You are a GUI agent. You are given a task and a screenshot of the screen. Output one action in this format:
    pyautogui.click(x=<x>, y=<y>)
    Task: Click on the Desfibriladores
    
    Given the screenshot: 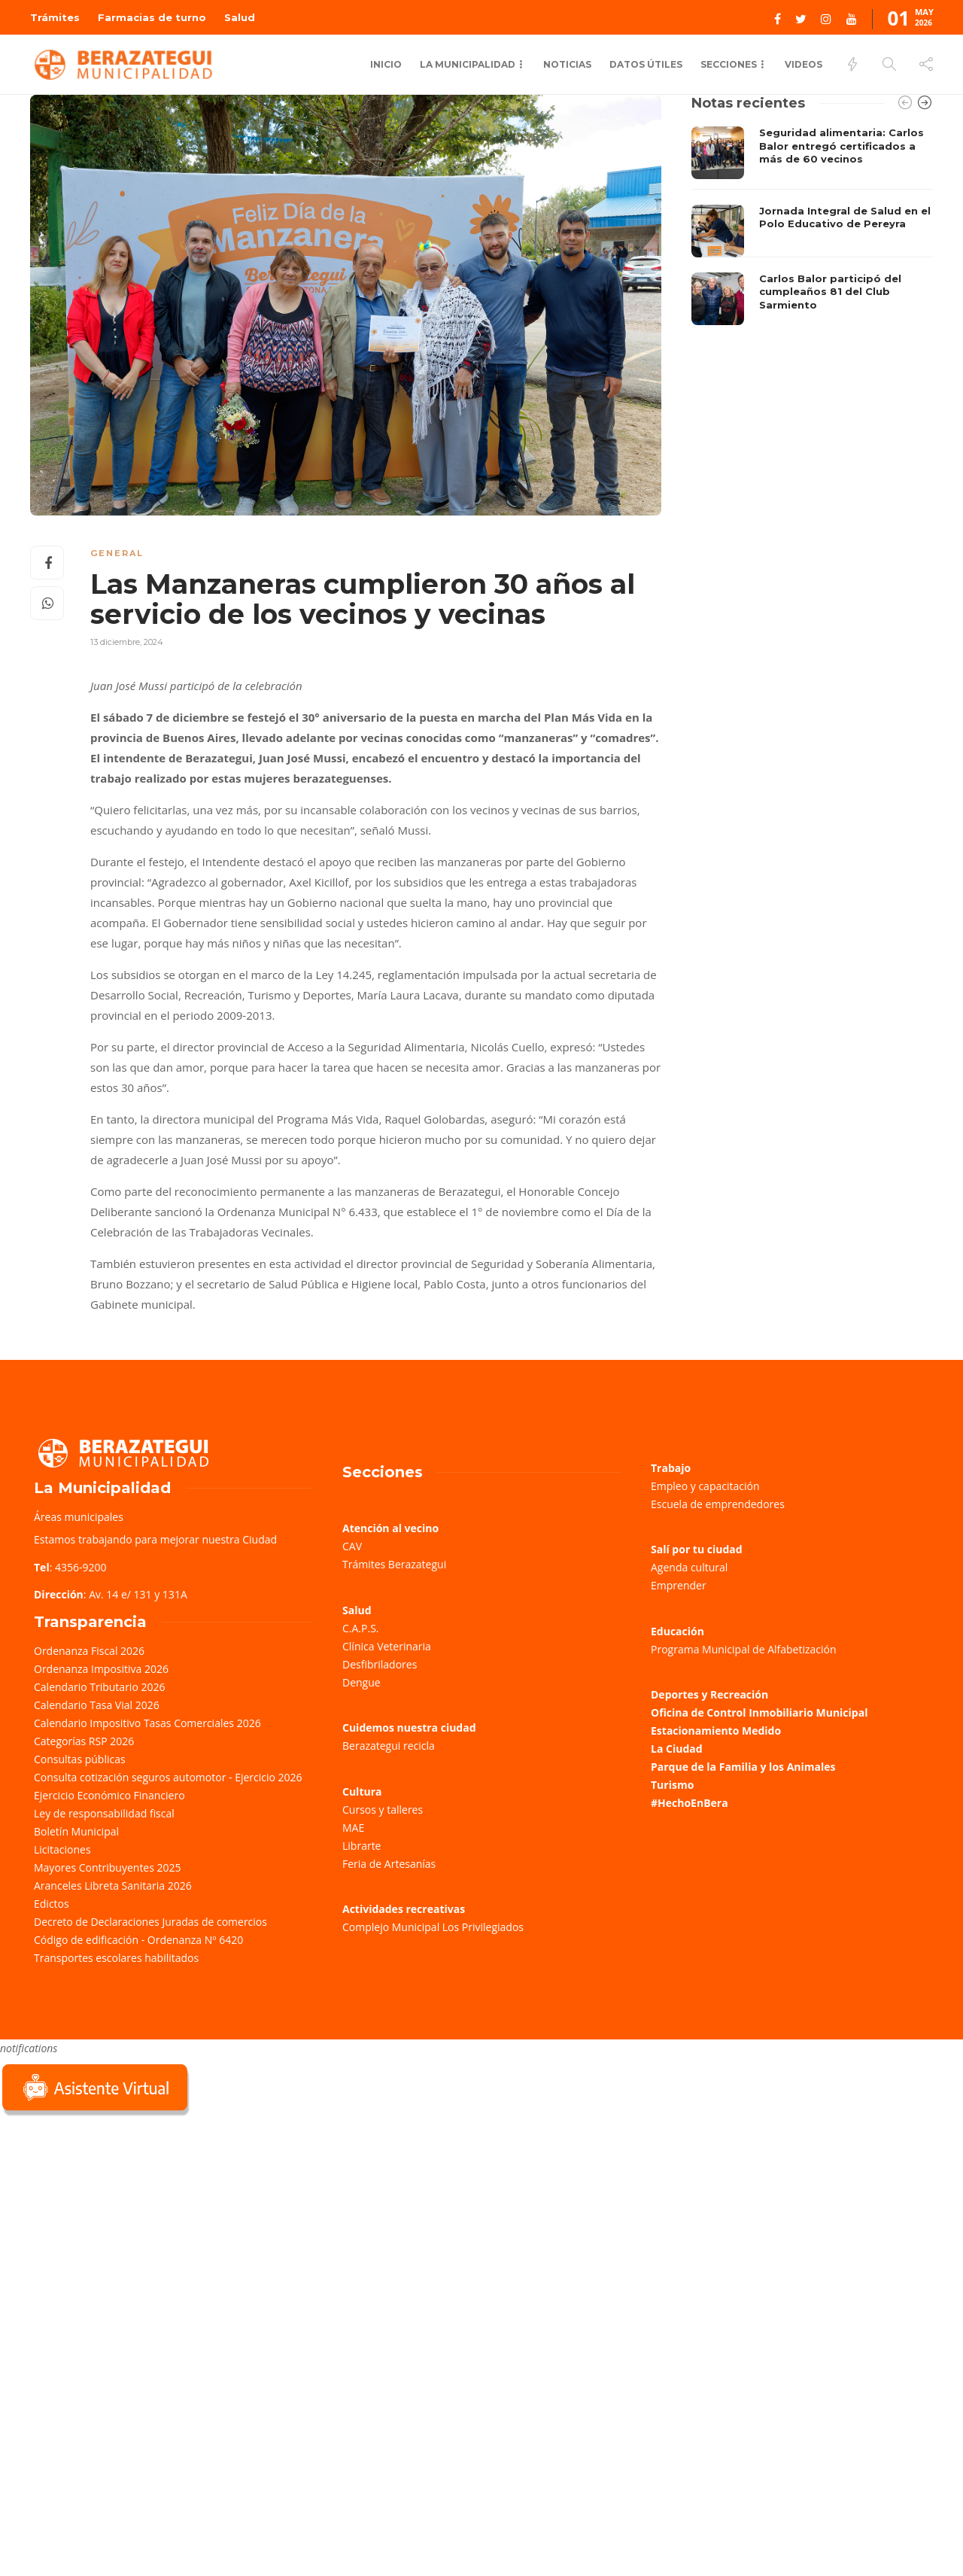 What is the action you would take?
    pyautogui.click(x=379, y=1664)
    